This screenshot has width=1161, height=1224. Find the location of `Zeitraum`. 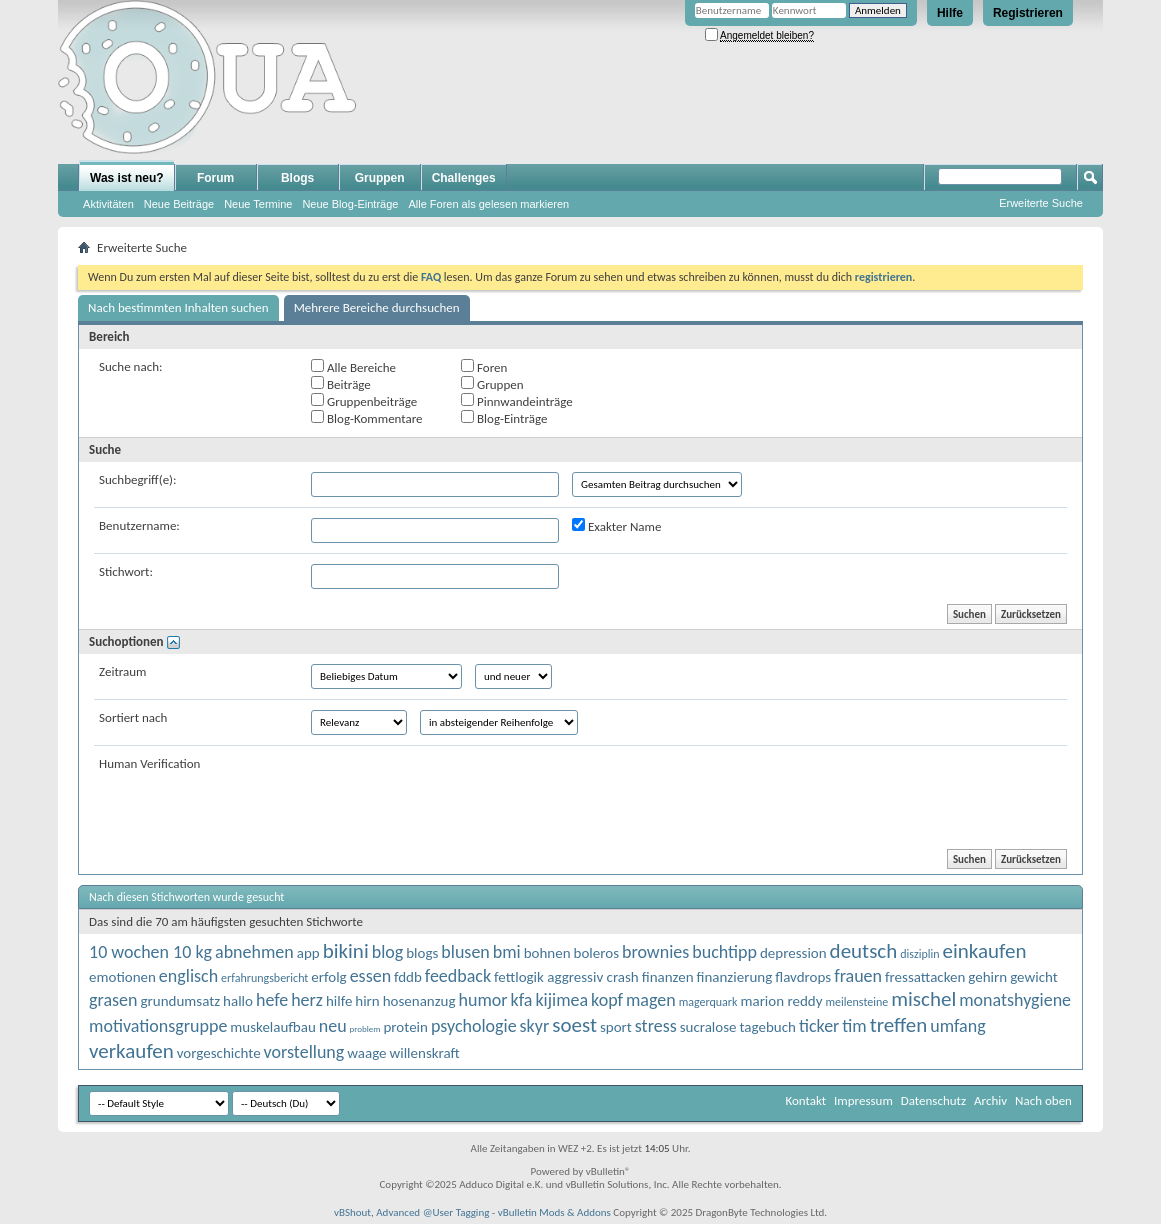

Zeitraum is located at coordinates (122, 671).